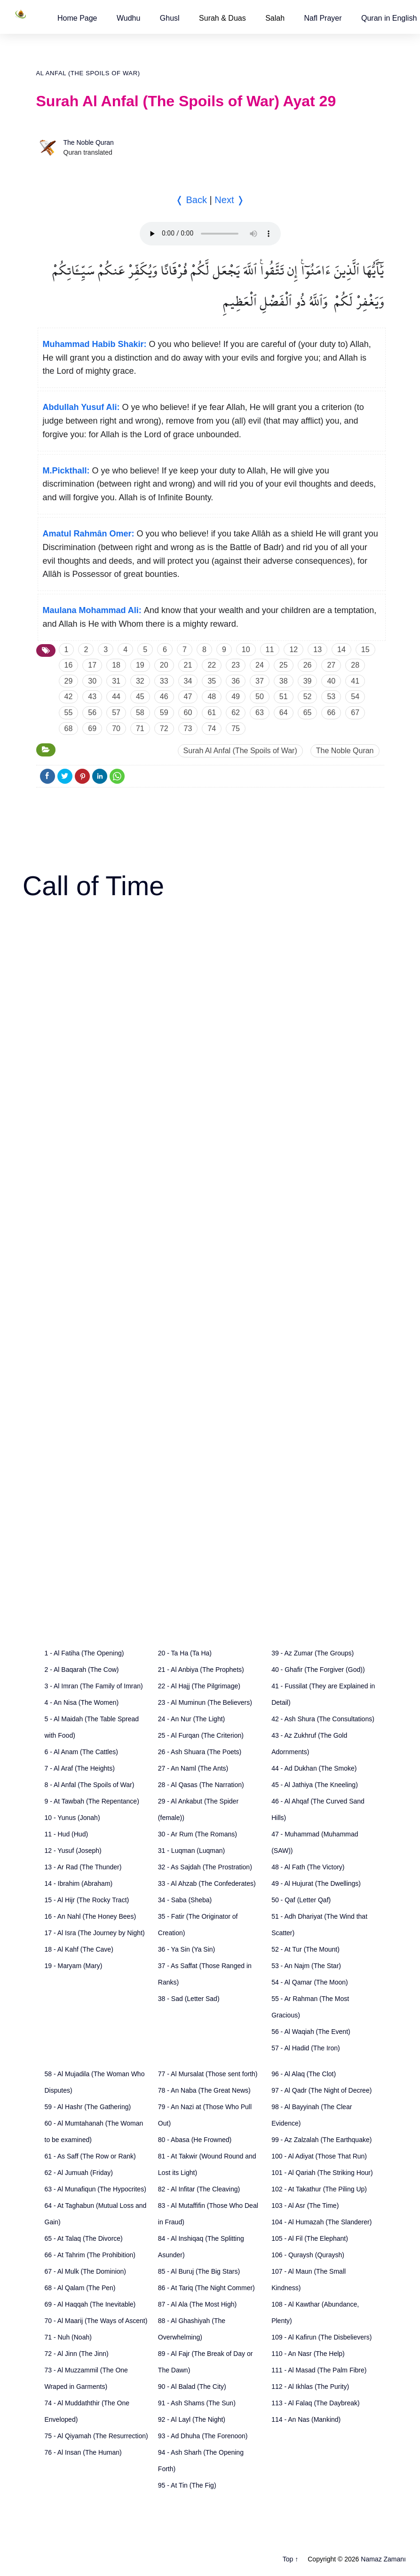 The height and width of the screenshot is (2576, 420). What do you see at coordinates (283, 681) in the screenshot?
I see `38` at bounding box center [283, 681].